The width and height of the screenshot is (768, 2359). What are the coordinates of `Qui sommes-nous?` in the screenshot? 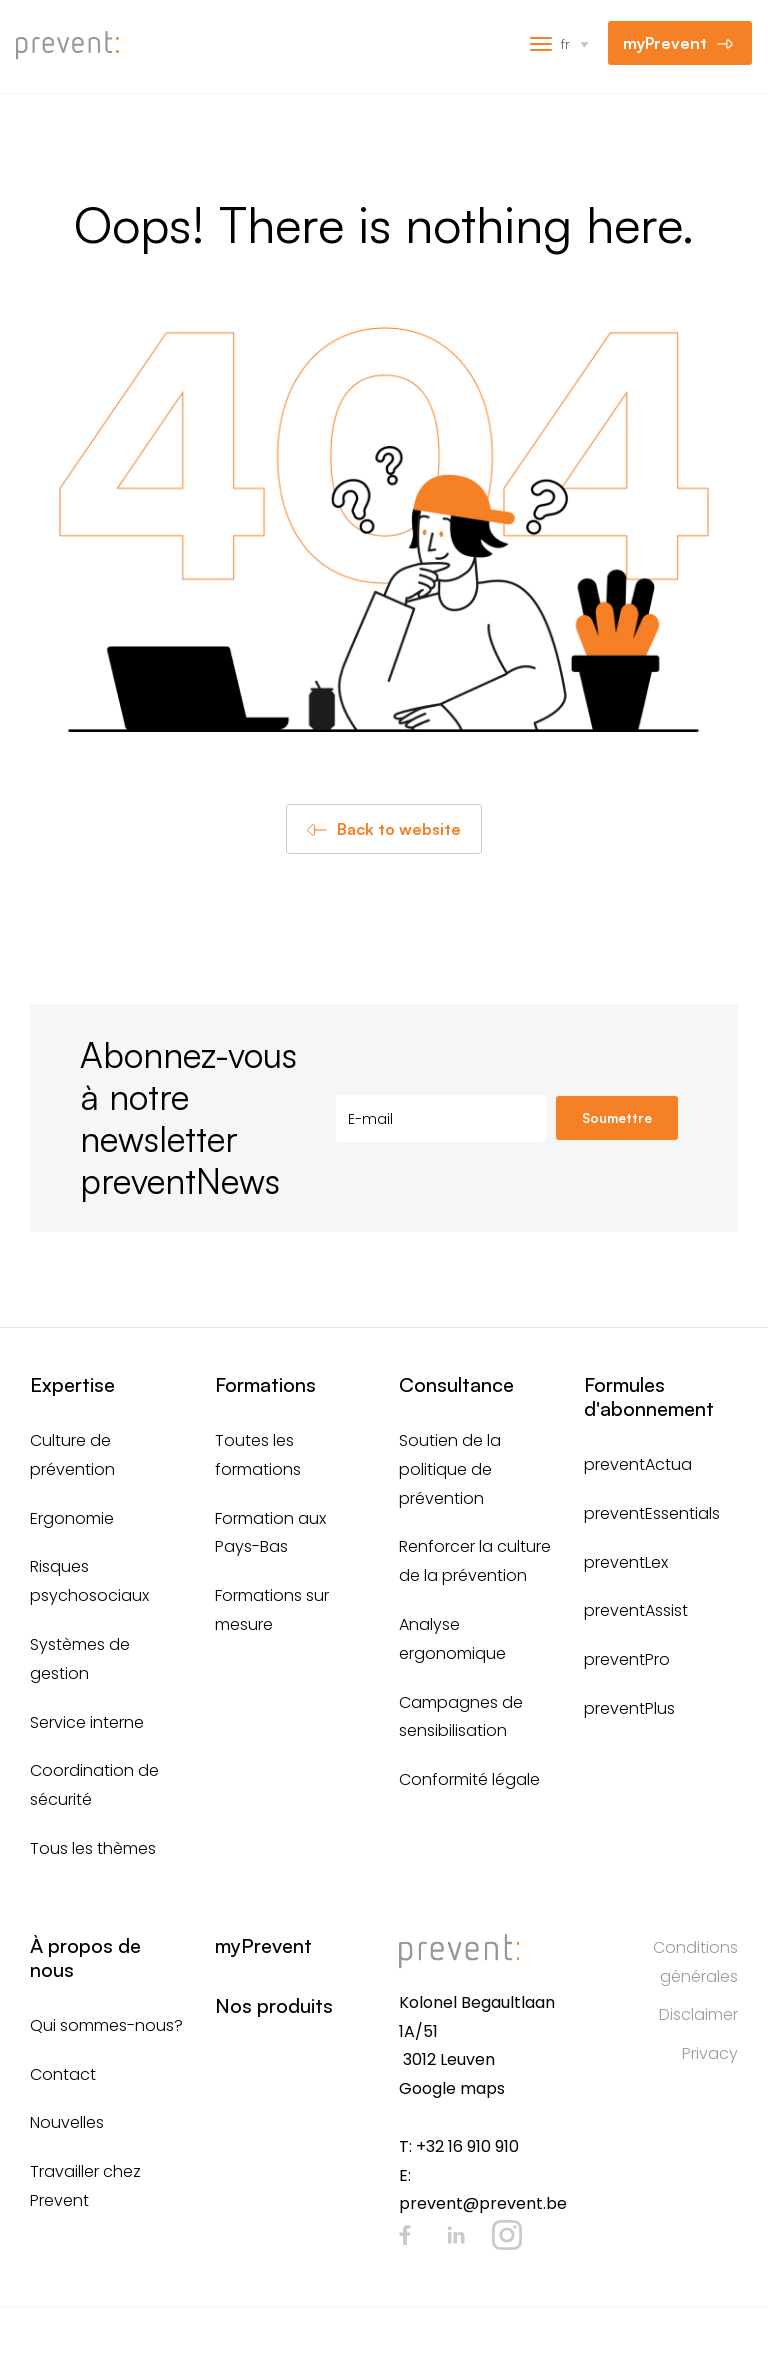 It's located at (106, 2025).